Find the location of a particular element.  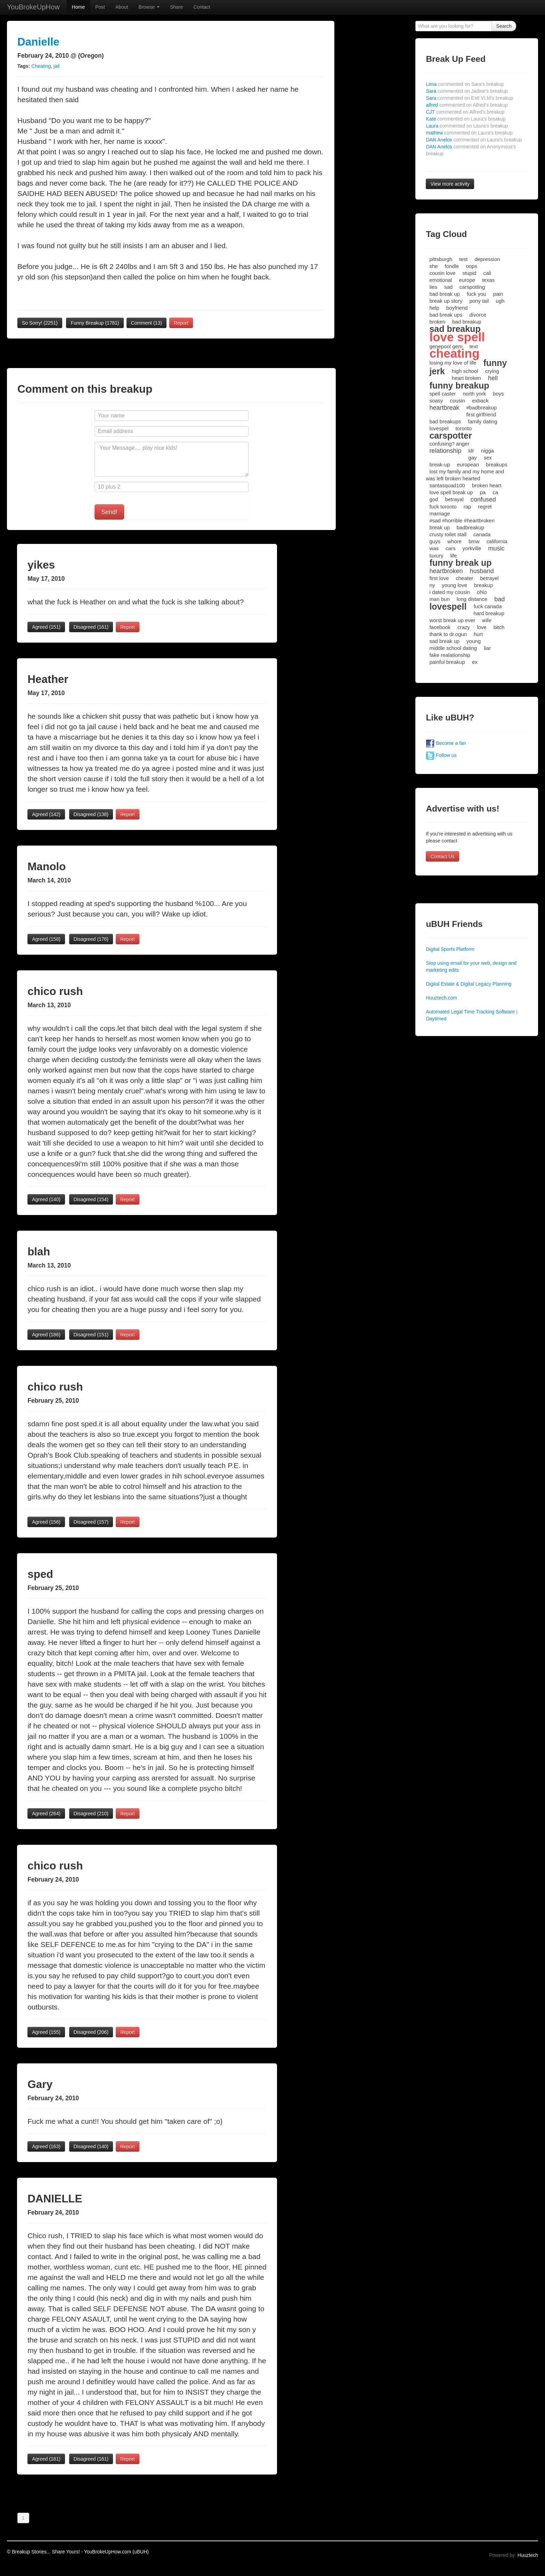

wife is located at coordinates (486, 620).